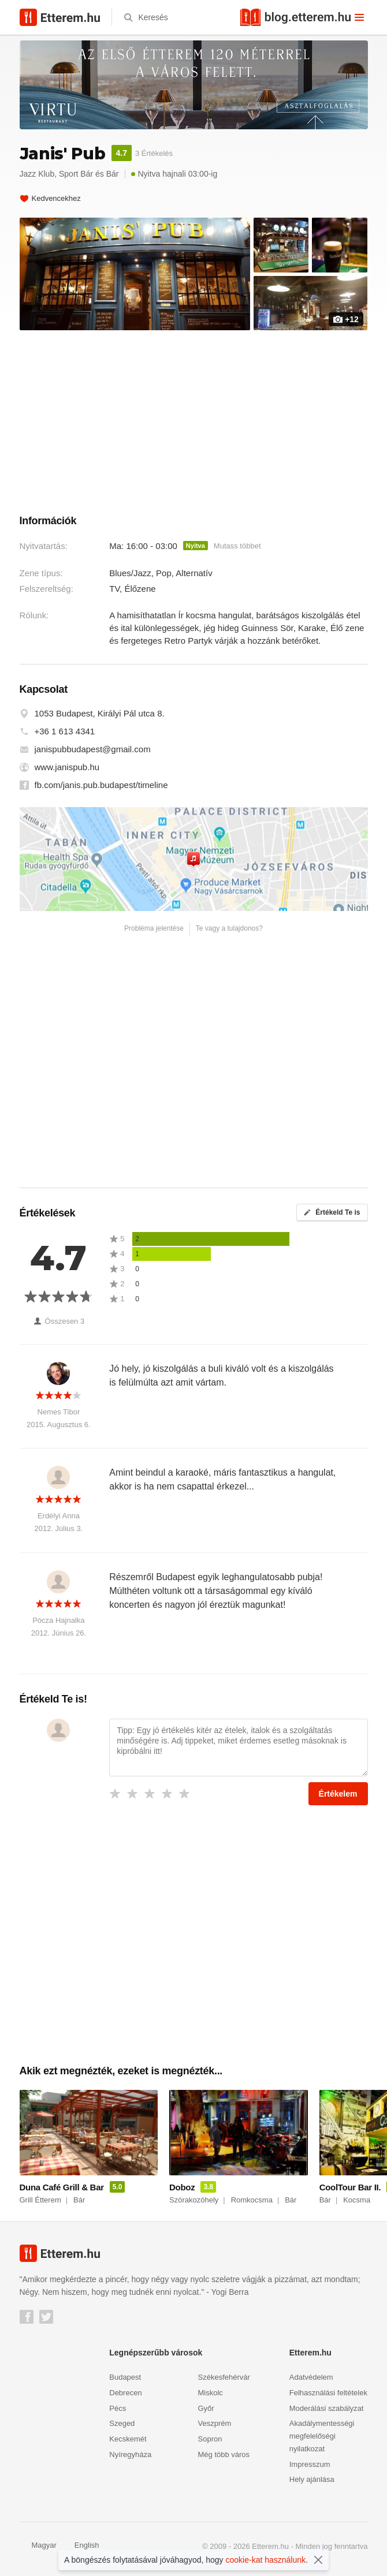  I want to click on Sopron, so click(210, 2439).